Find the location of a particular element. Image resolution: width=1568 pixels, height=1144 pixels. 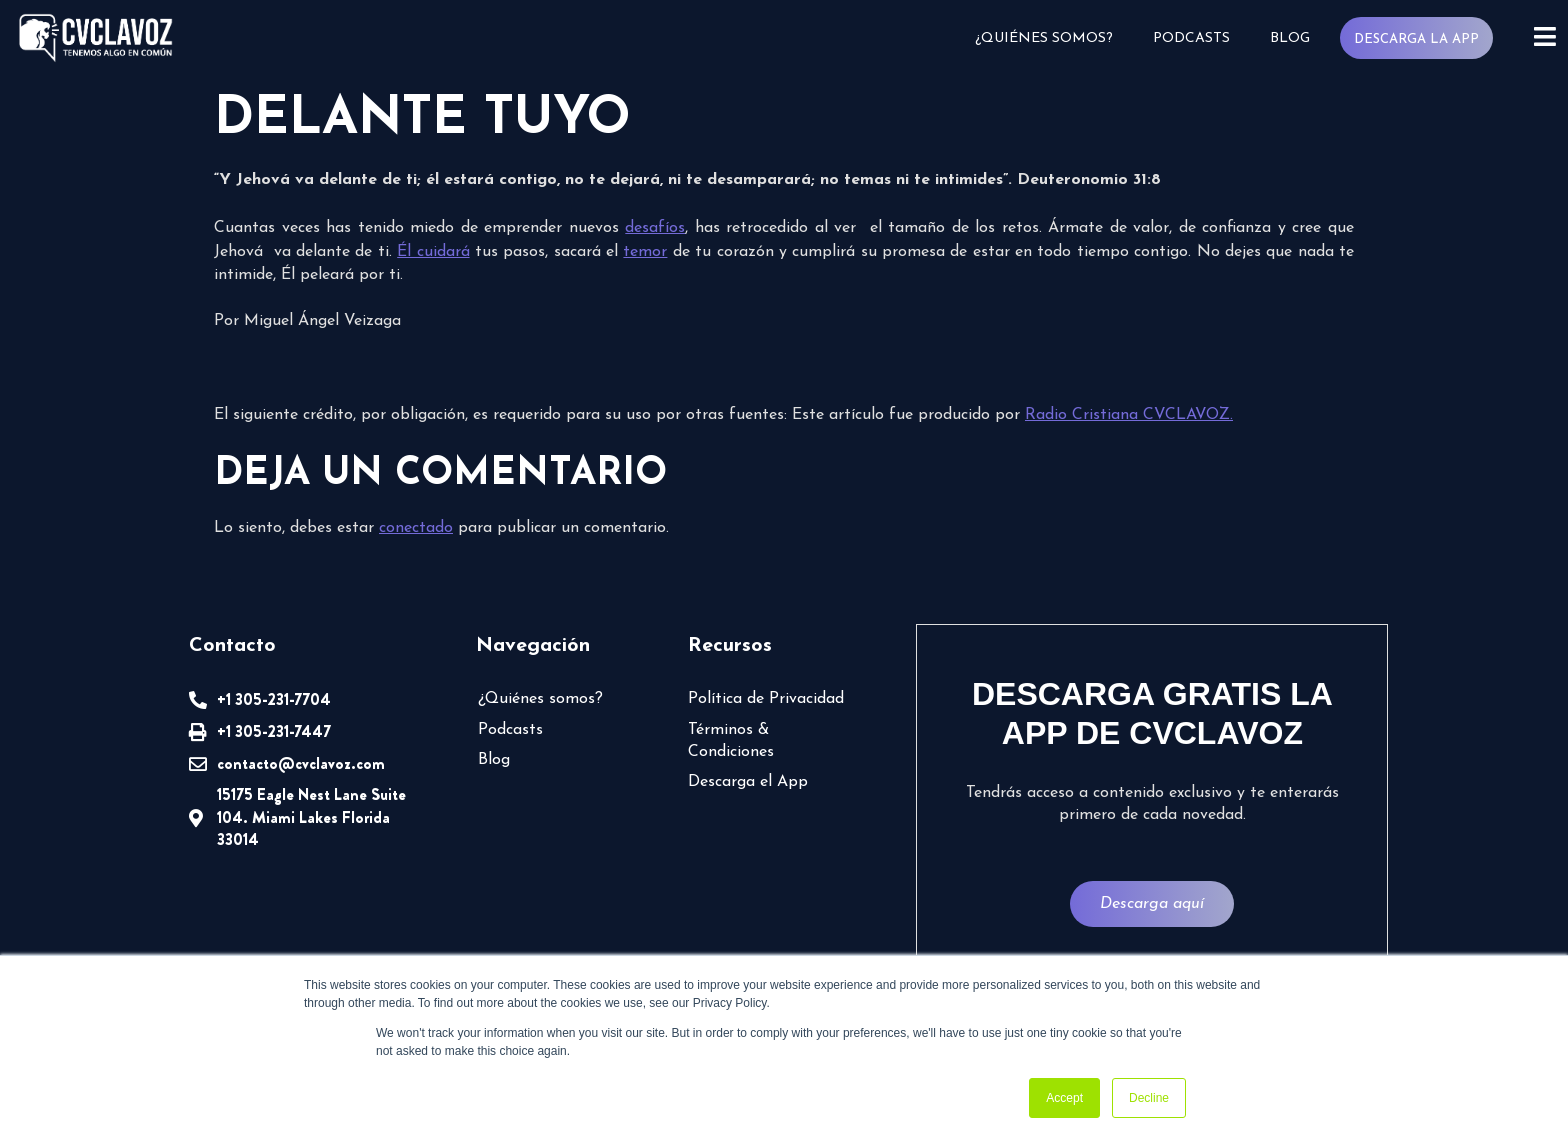

Decline [button] is located at coordinates (1149, 1098).